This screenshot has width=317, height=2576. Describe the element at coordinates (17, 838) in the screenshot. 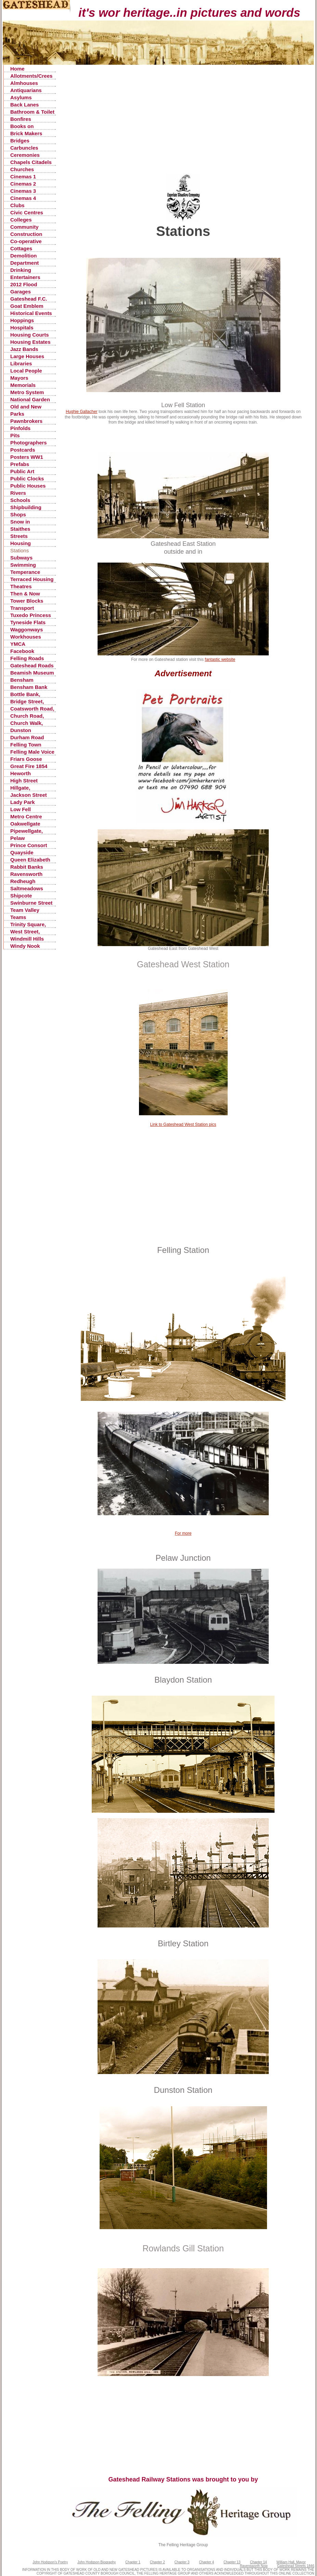

I see `Pelaw` at that location.